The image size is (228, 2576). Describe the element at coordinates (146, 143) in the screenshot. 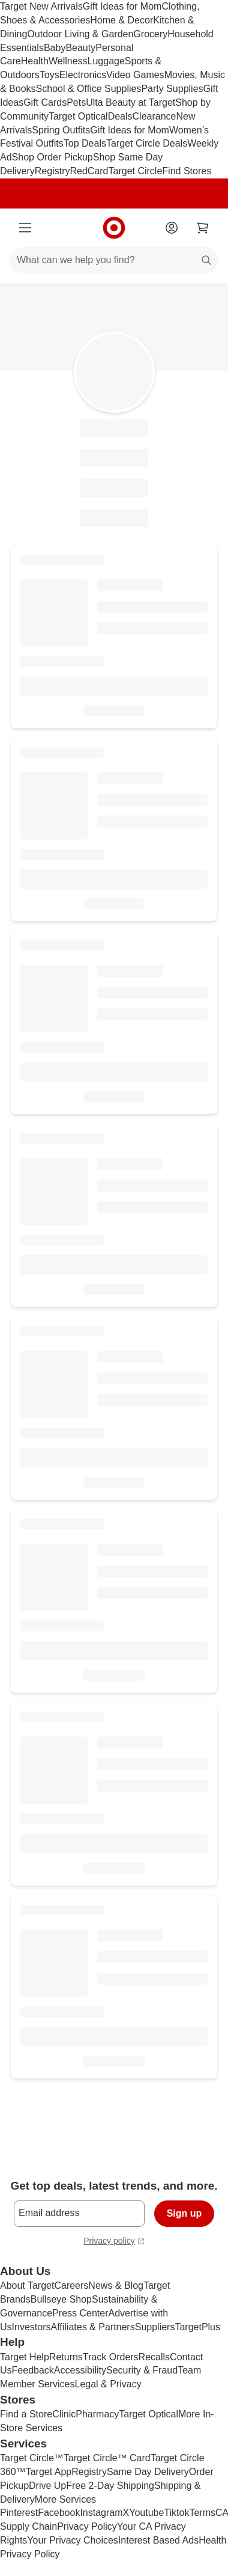

I see `Target Circle Deals` at that location.